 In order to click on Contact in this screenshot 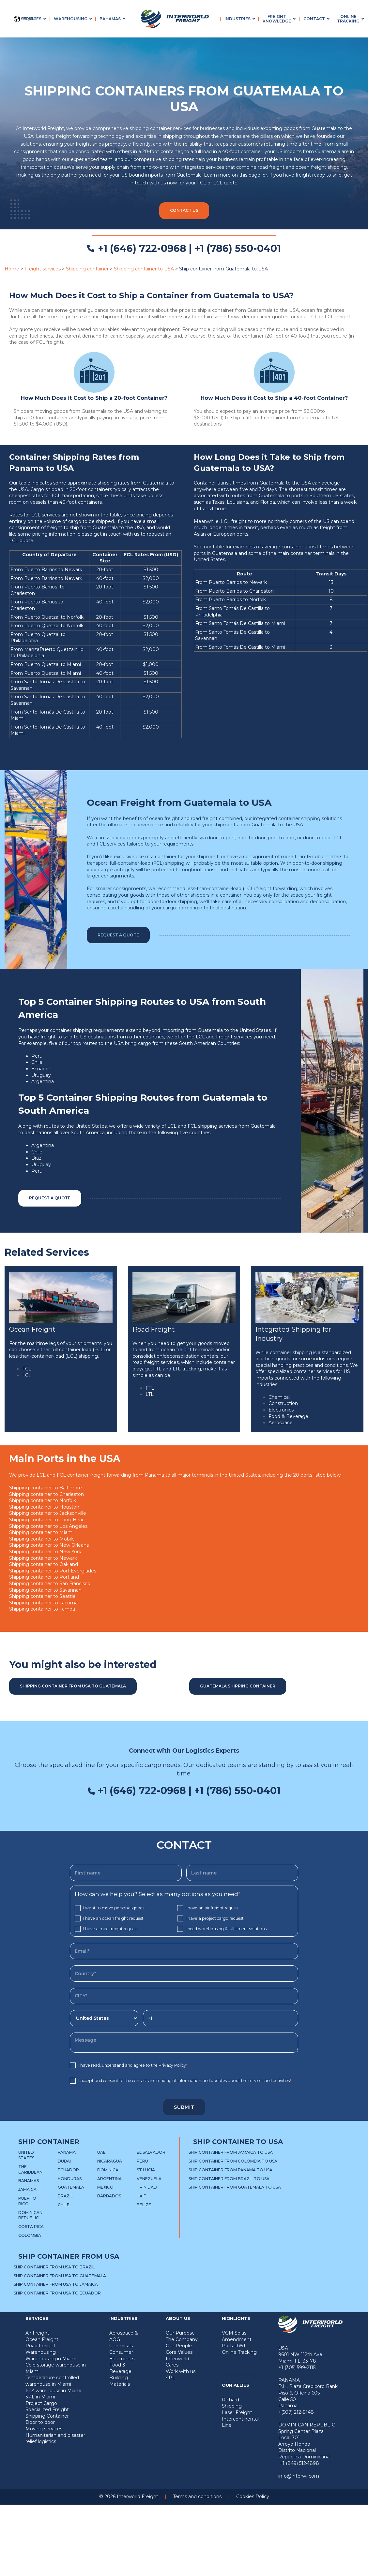, I will do `click(314, 18)`.